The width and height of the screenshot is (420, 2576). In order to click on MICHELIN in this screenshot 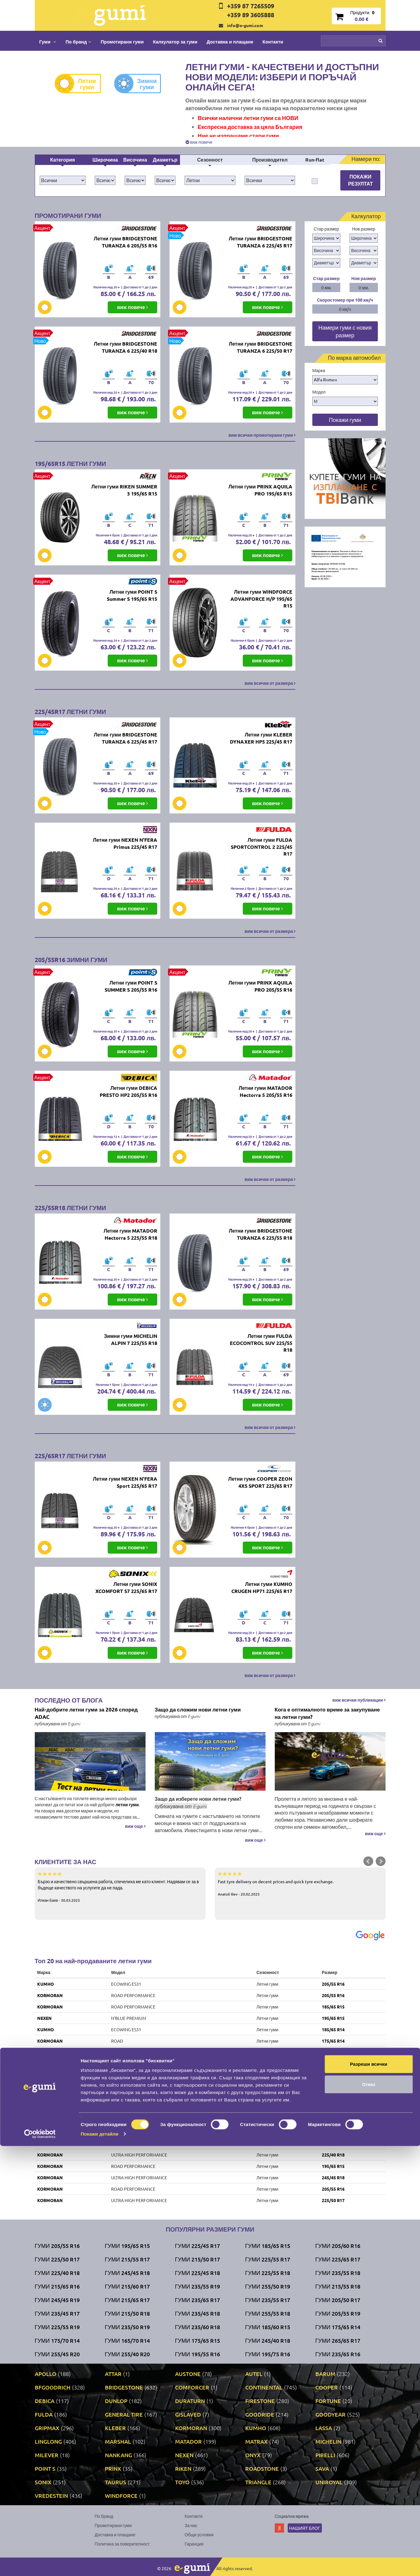, I will do `click(328, 2441)`.